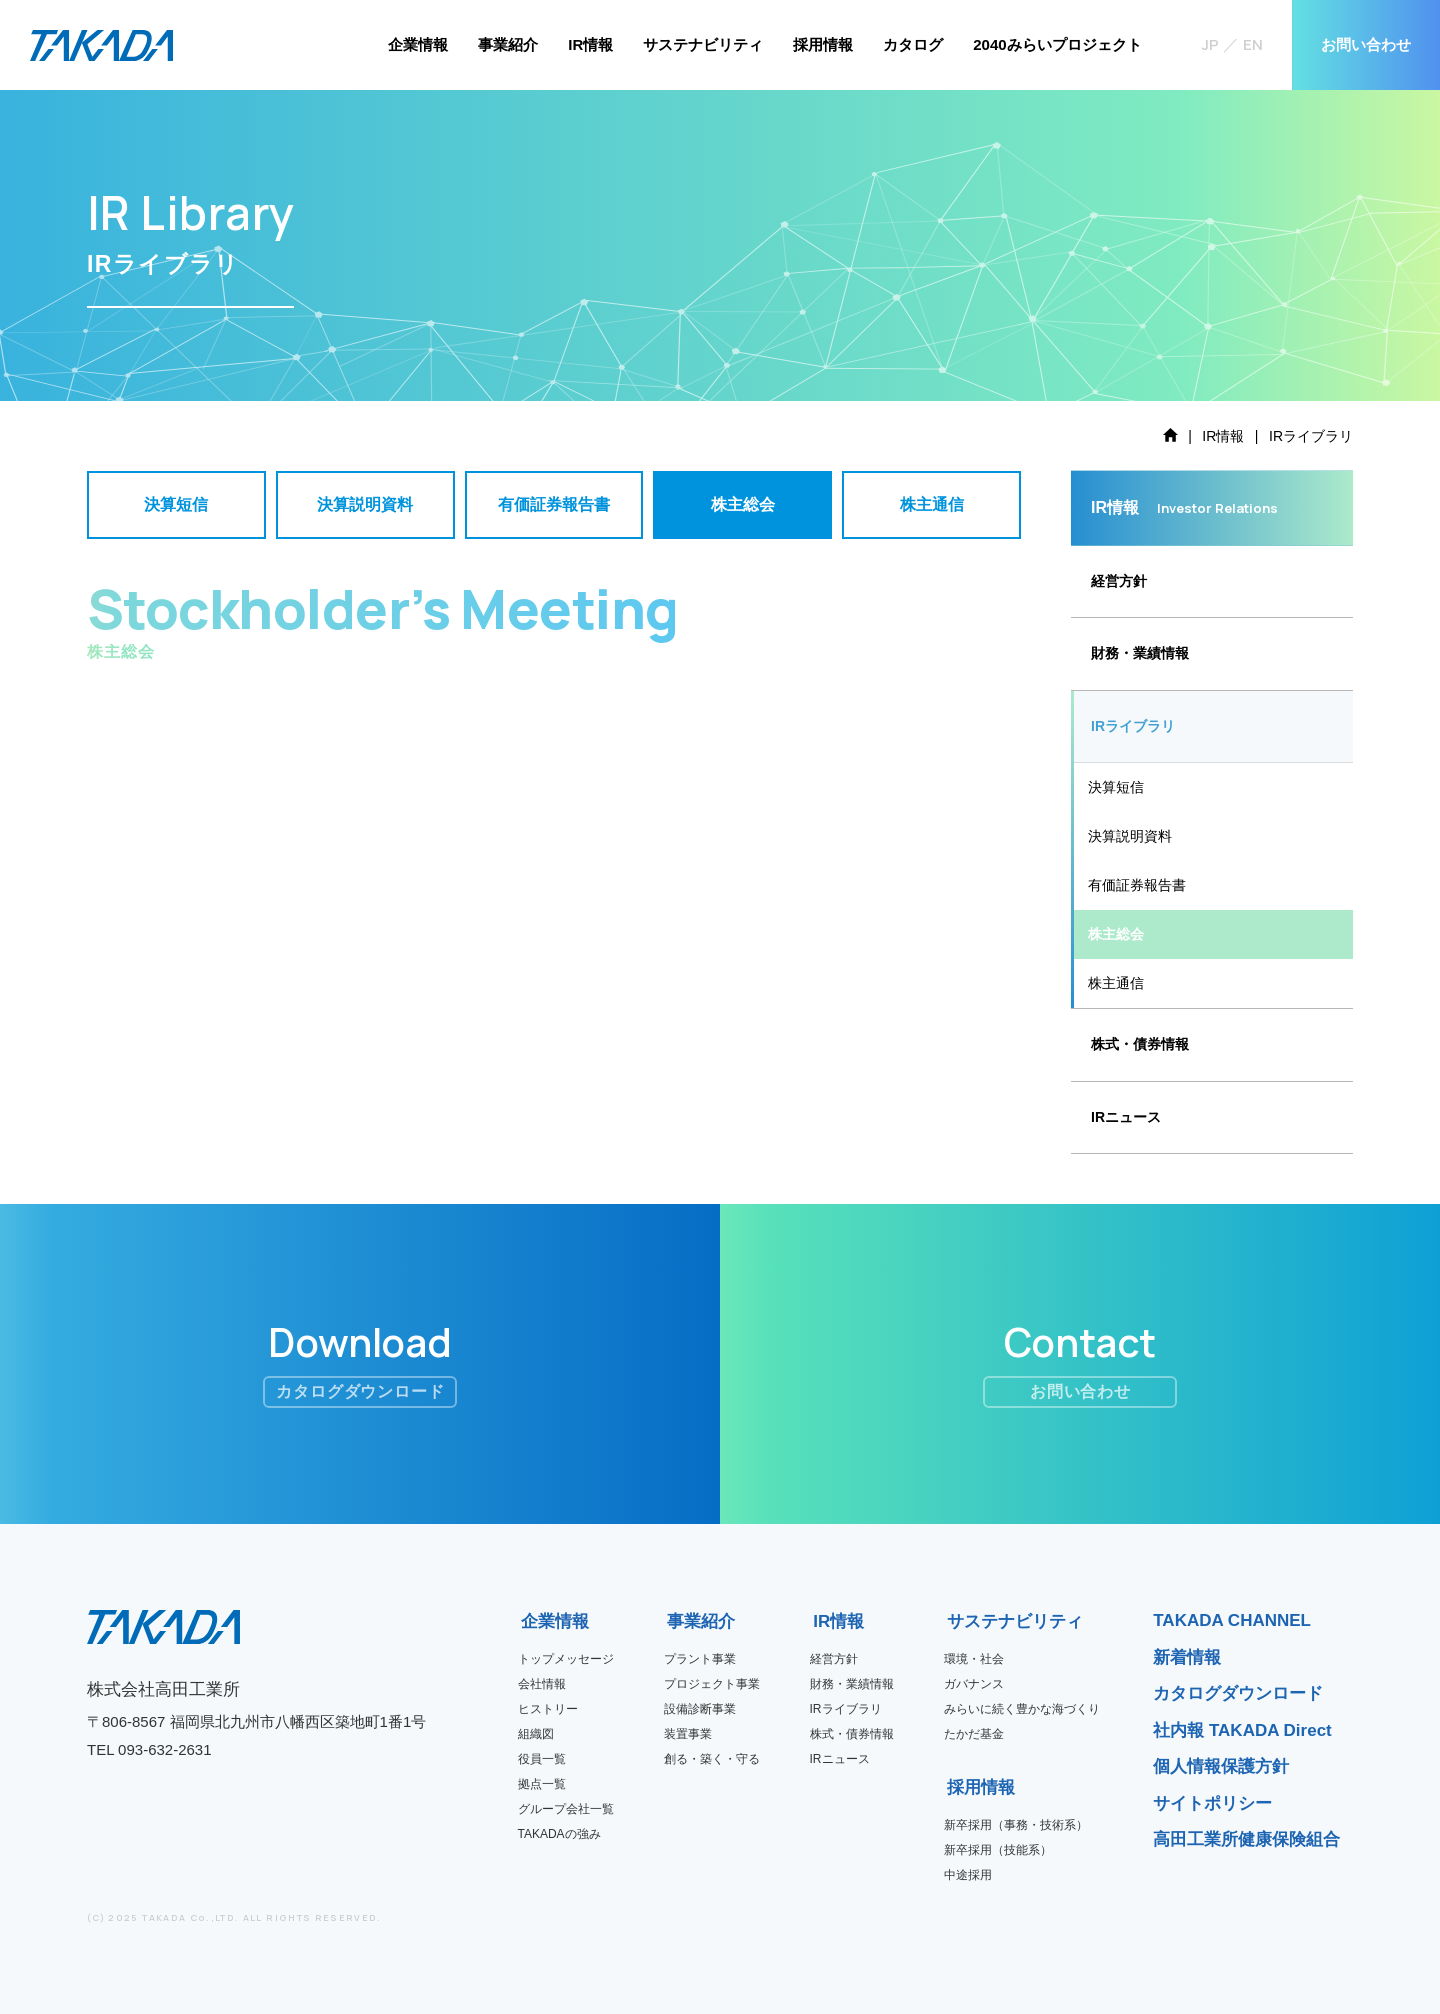 The width and height of the screenshot is (1440, 2014). What do you see at coordinates (1242, 1730) in the screenshot?
I see `社内報 TAKADA Direct` at bounding box center [1242, 1730].